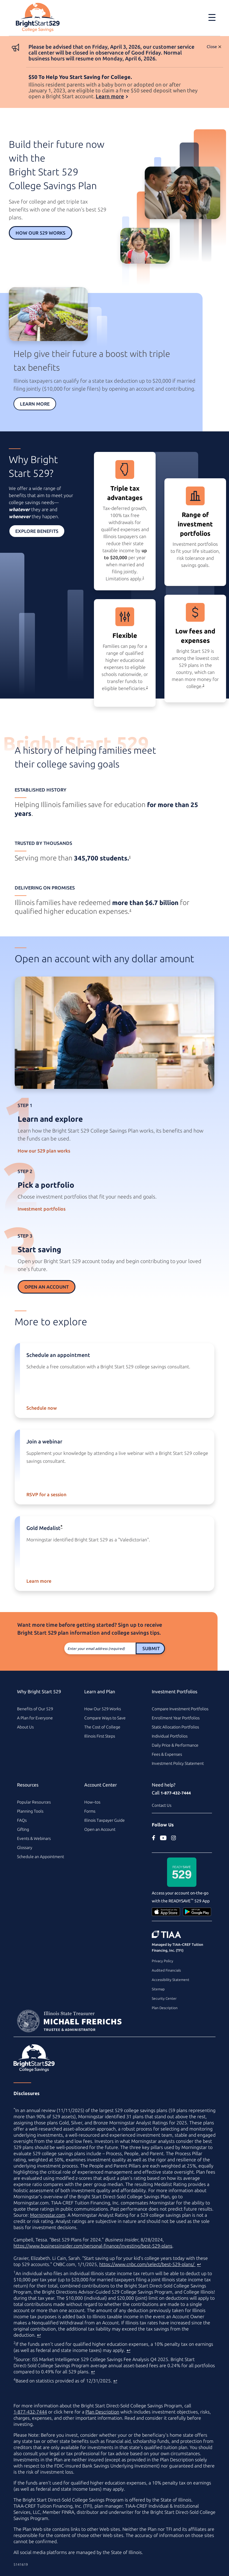 This screenshot has height=2576, width=229. What do you see at coordinates (25, 1727) in the screenshot?
I see `About Us` at bounding box center [25, 1727].